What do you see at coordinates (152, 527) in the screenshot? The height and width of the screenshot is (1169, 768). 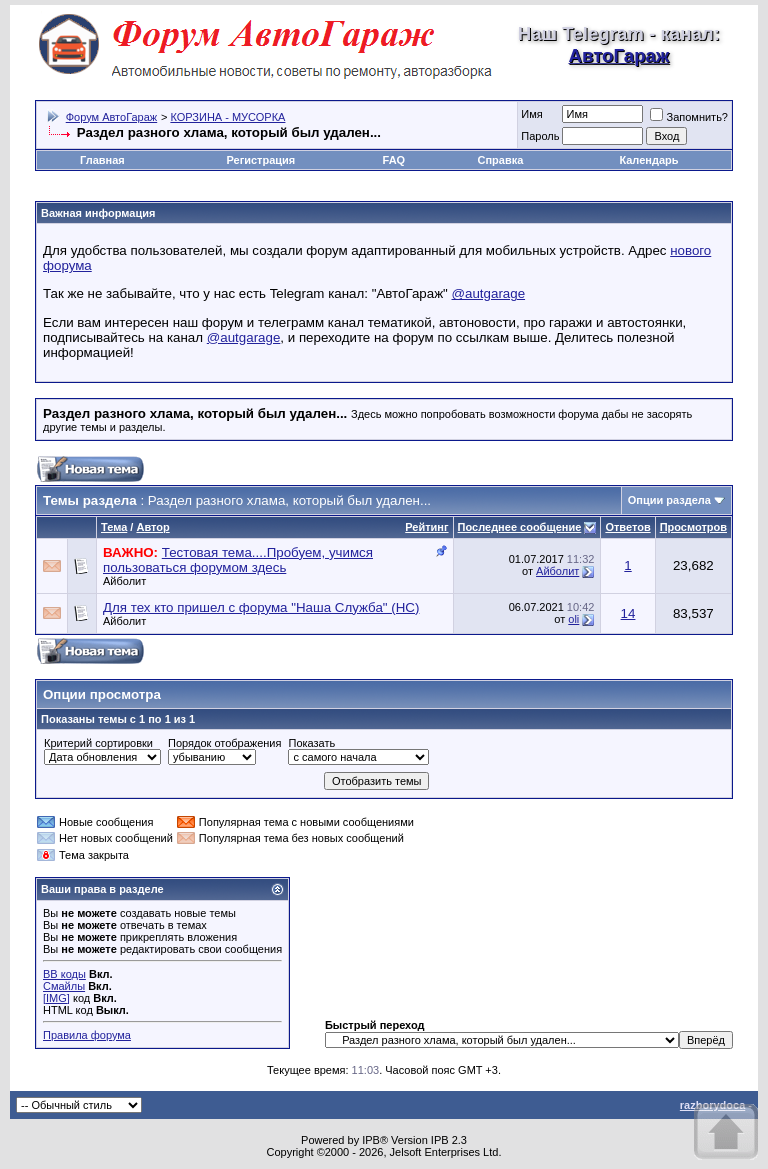 I see `Автор` at bounding box center [152, 527].